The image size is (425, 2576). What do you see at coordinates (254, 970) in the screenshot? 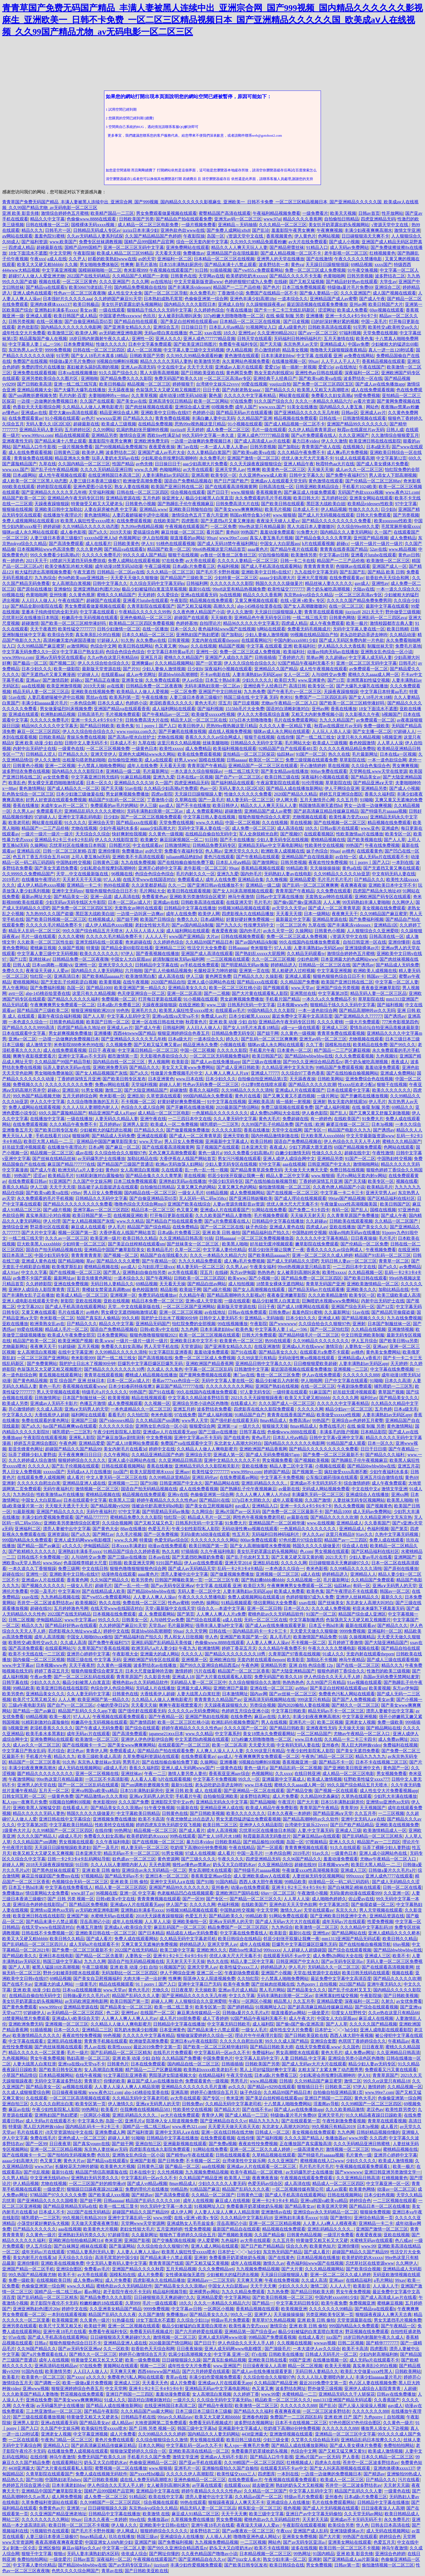
I see `亚洲第一页在线` at bounding box center [254, 970].